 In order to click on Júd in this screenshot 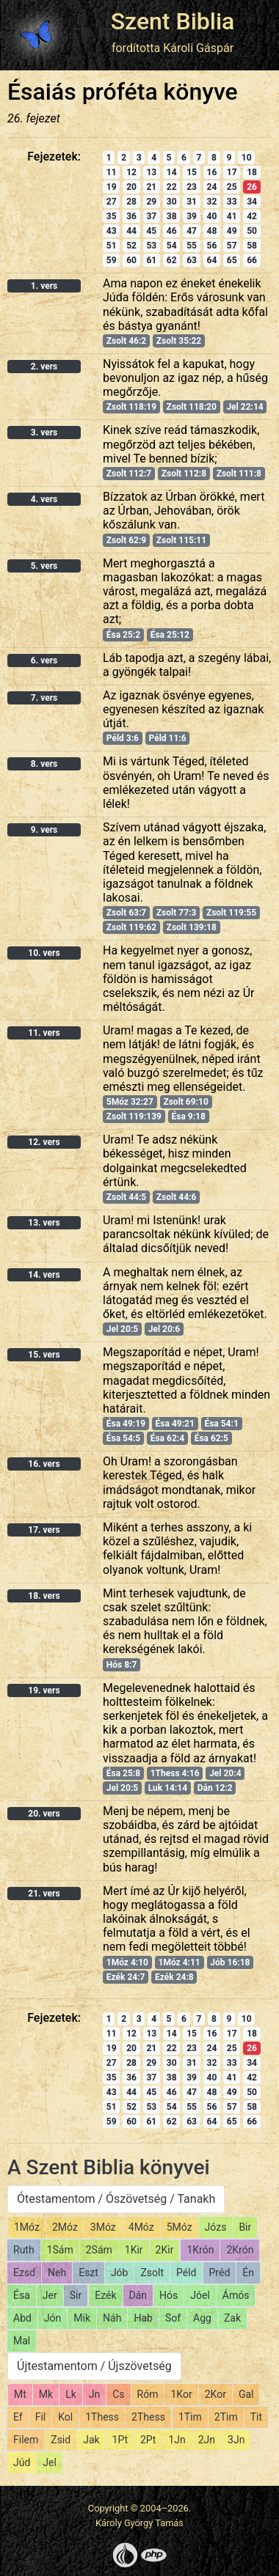, I will do `click(21, 2462)`.